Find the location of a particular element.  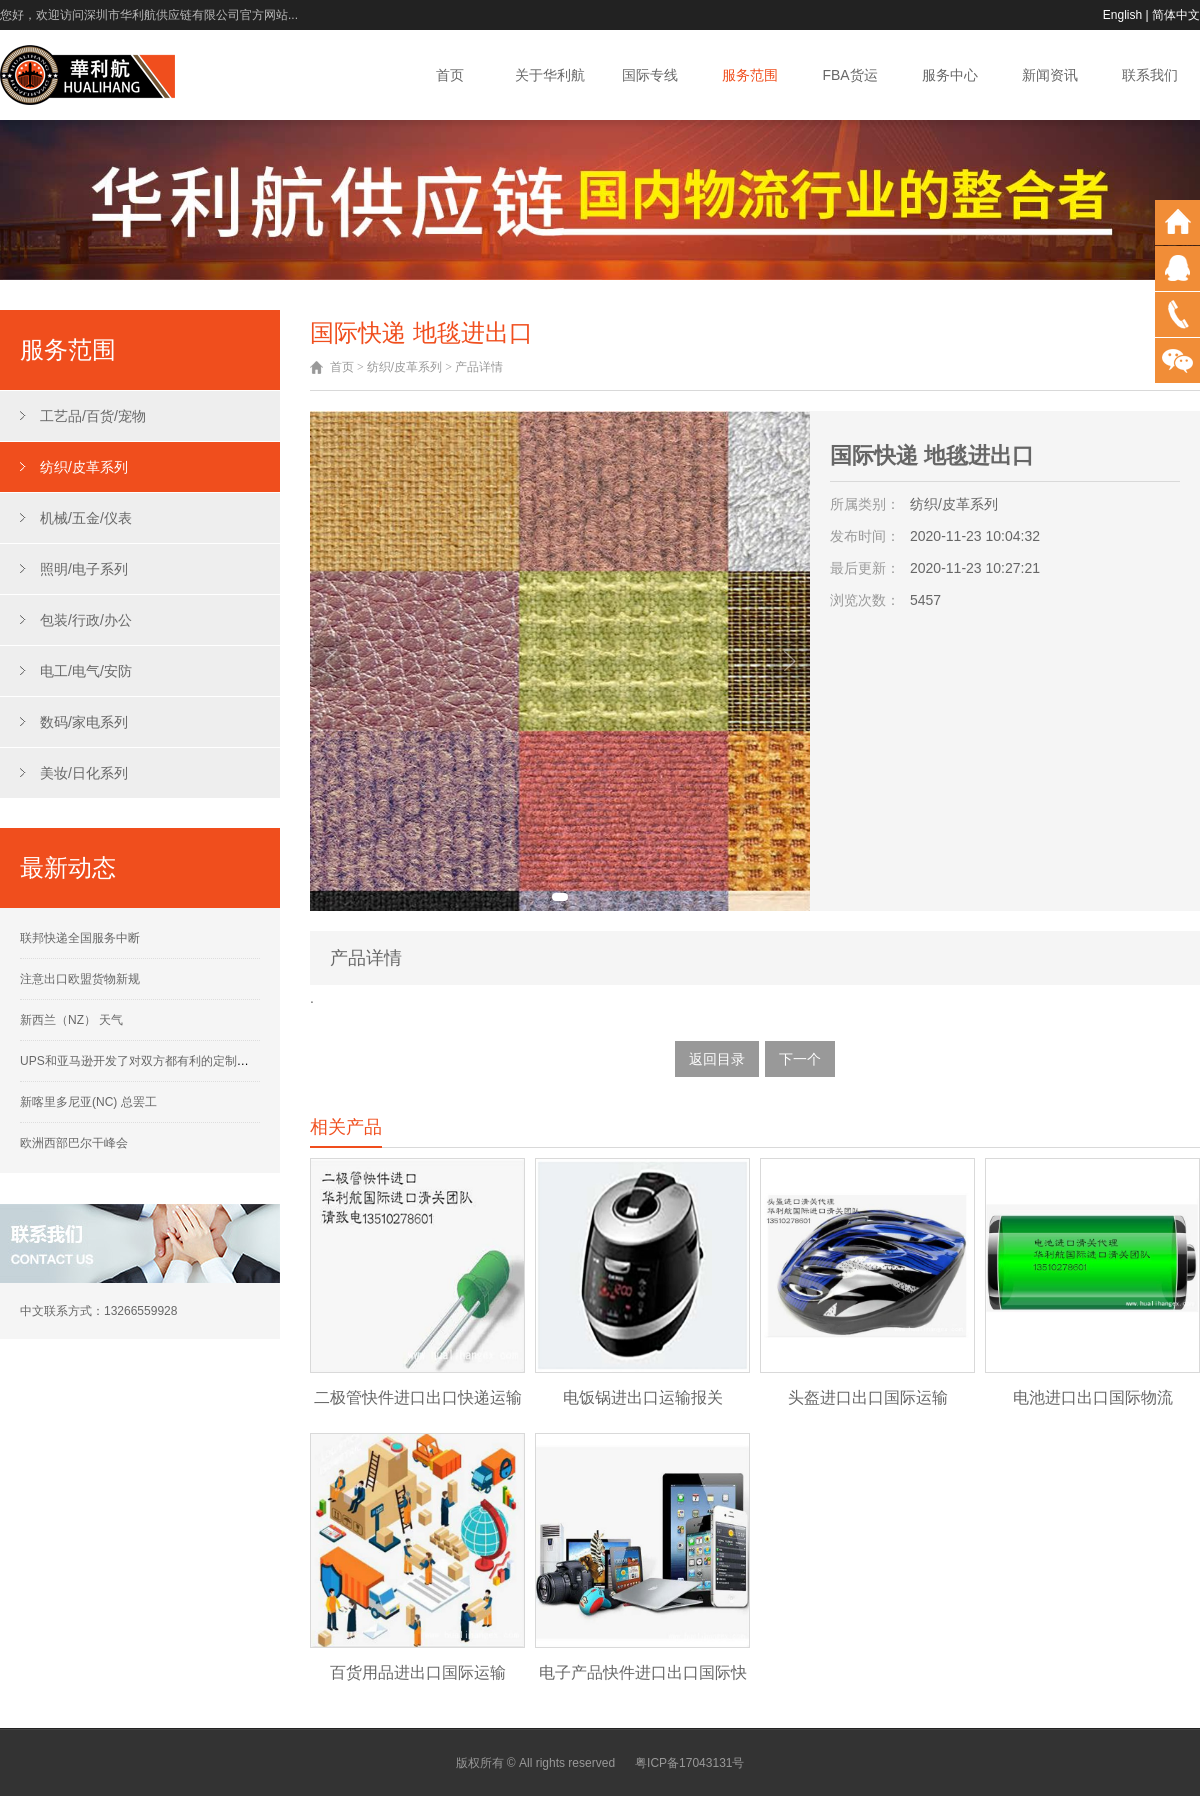

机械/五金/仪表 is located at coordinates (86, 518).